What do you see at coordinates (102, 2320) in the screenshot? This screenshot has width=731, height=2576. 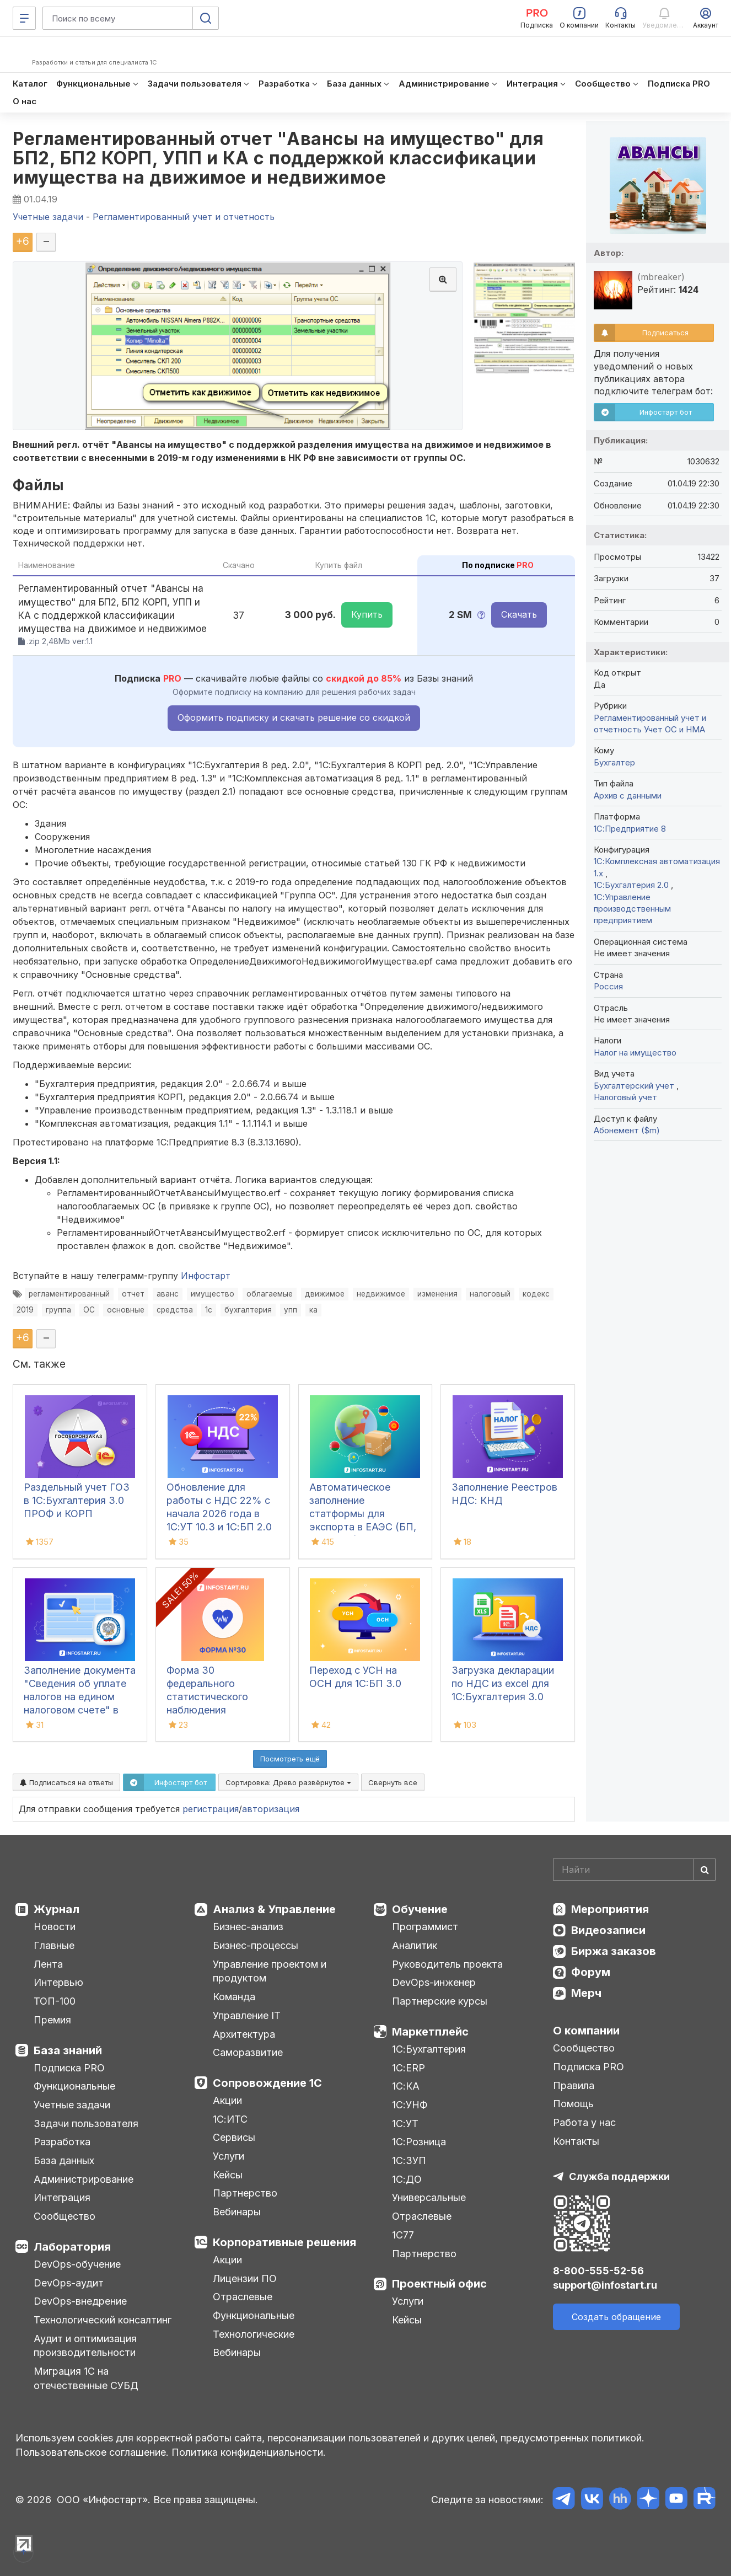 I see `Технологический консалтинг` at bounding box center [102, 2320].